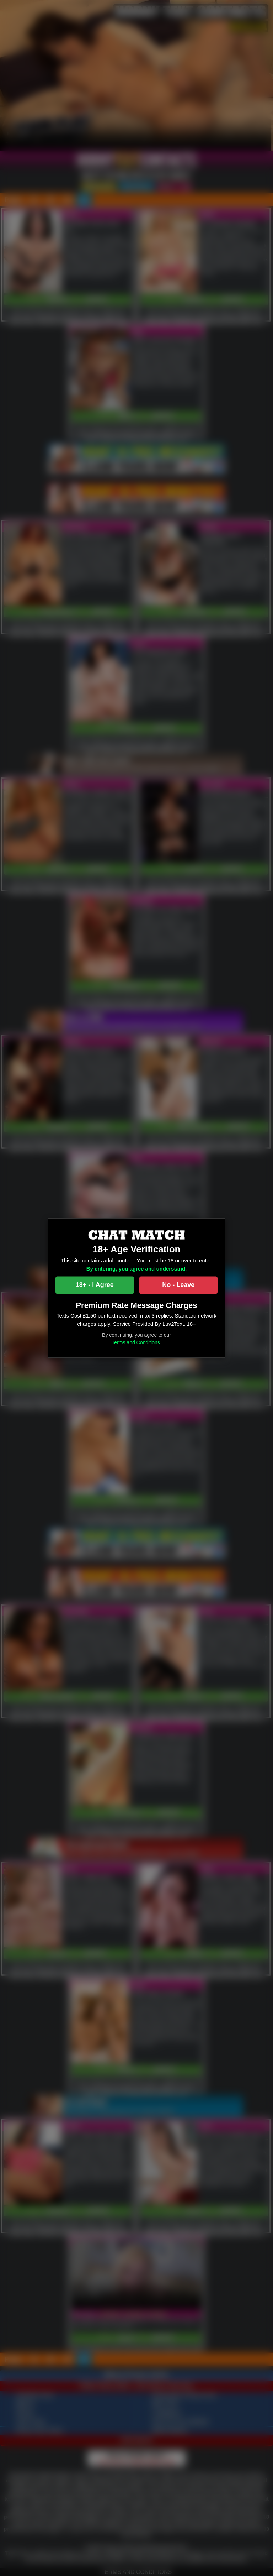 The width and height of the screenshot is (273, 2576). Describe the element at coordinates (136, 1343) in the screenshot. I see `Terms and Conditions` at that location.